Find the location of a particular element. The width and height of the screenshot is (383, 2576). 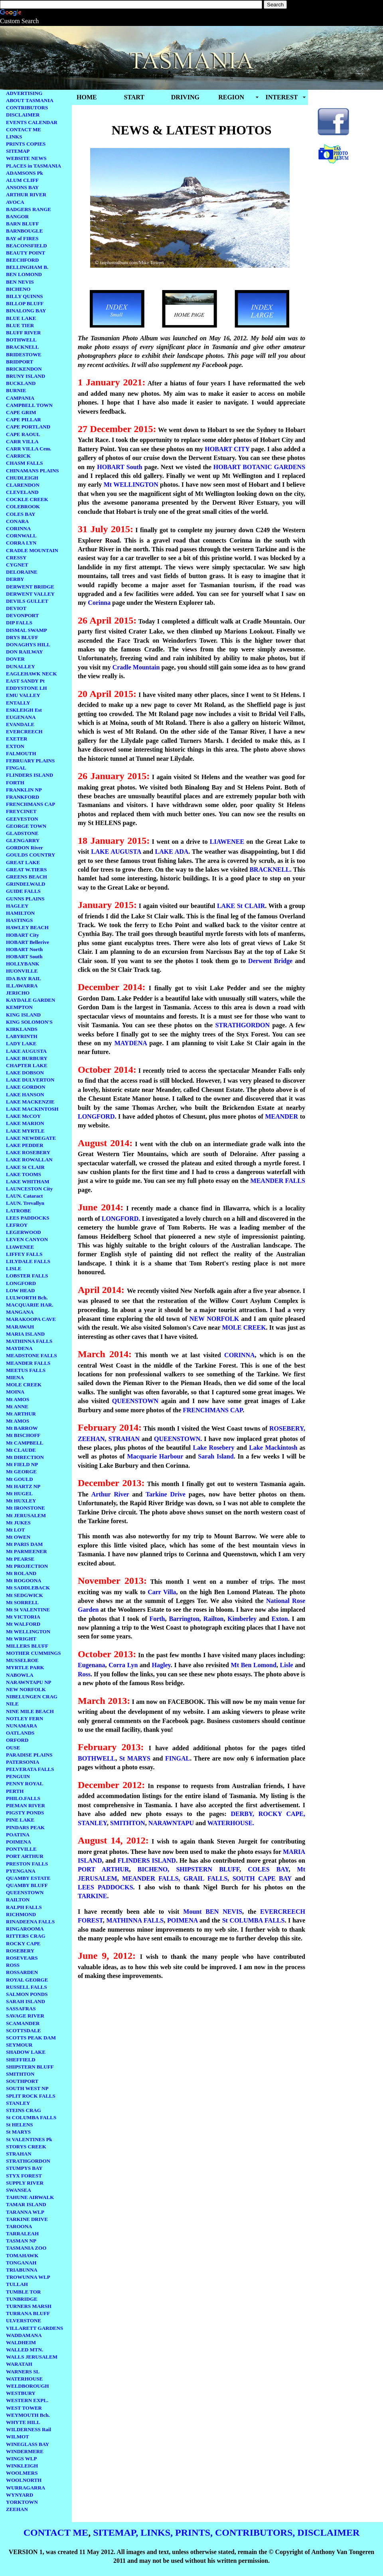

TAROONA is located at coordinates (19, 2226).